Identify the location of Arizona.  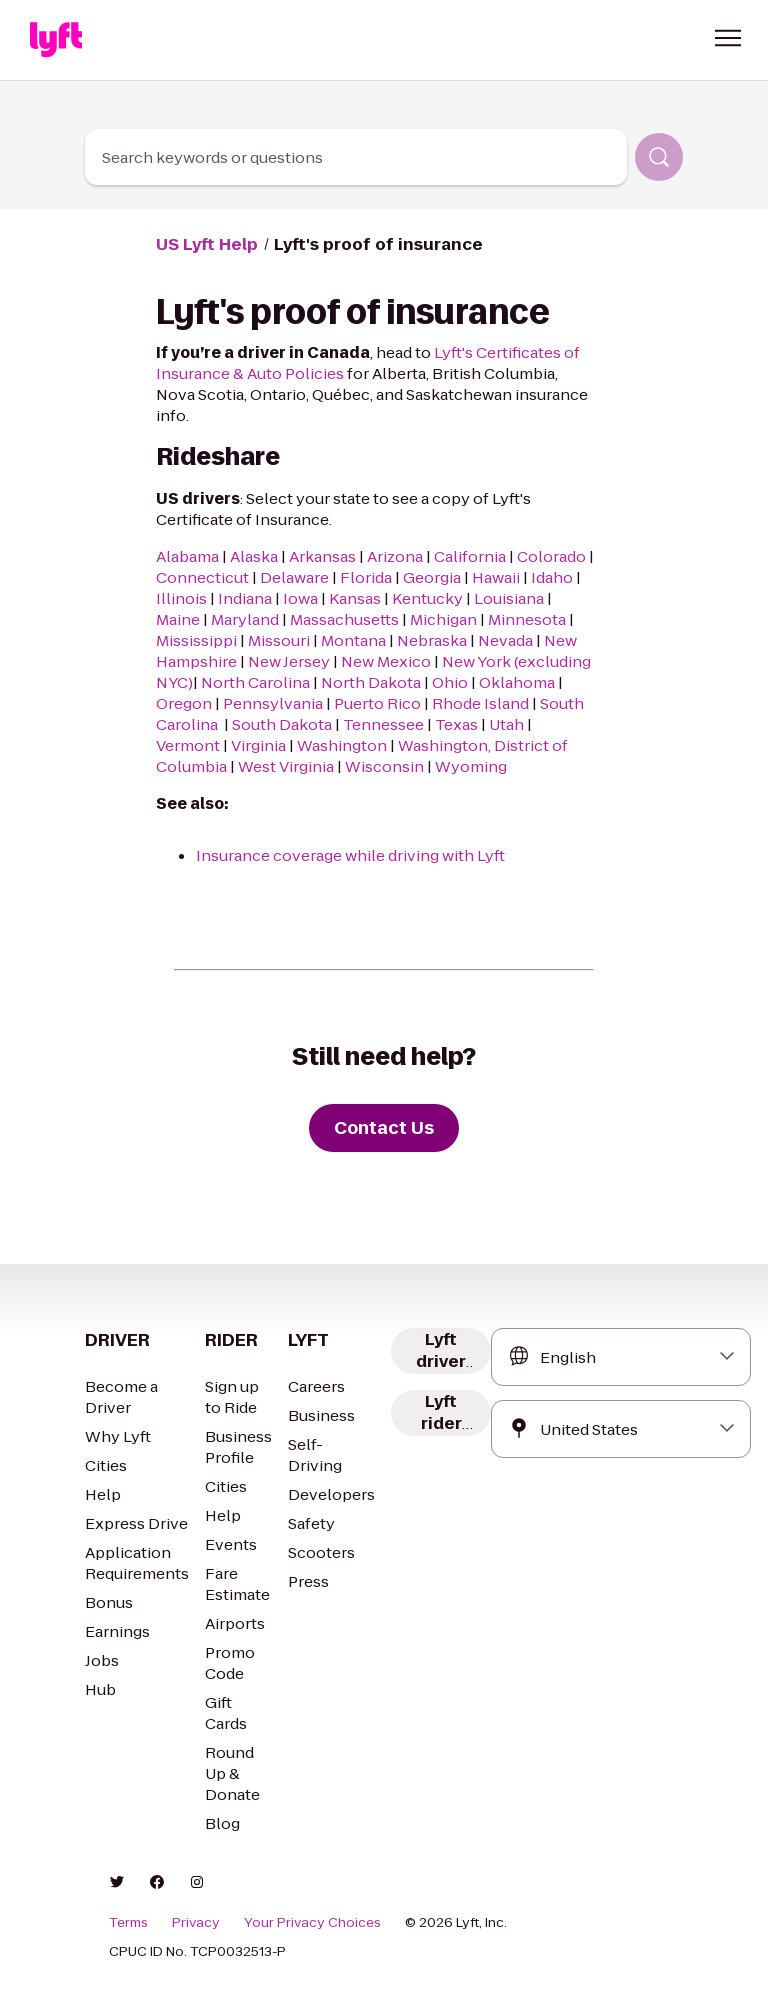
(395, 556).